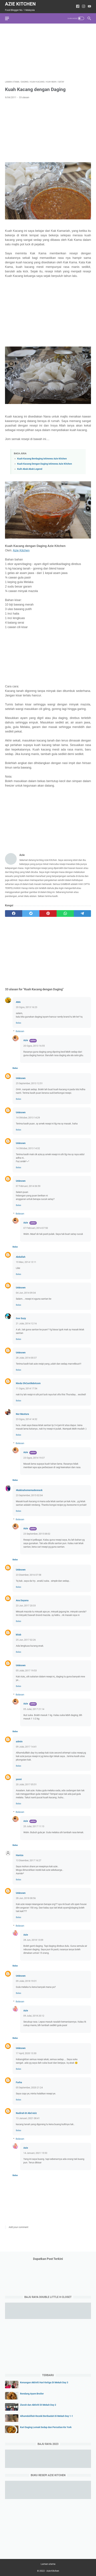  What do you see at coordinates (38, 2404) in the screenshot?
I see `Ziarah dan Aktiviti Di Mekah Day 2` at bounding box center [38, 2404].